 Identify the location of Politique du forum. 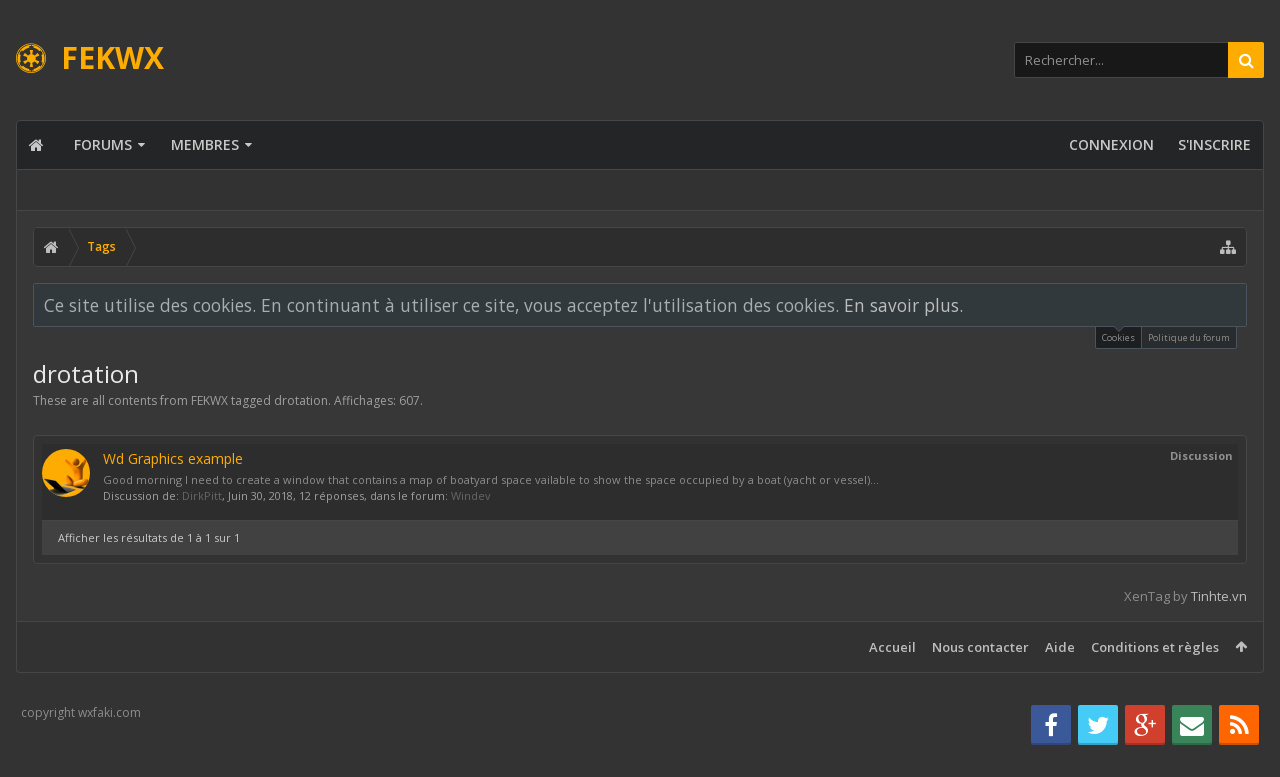
(1189, 337).